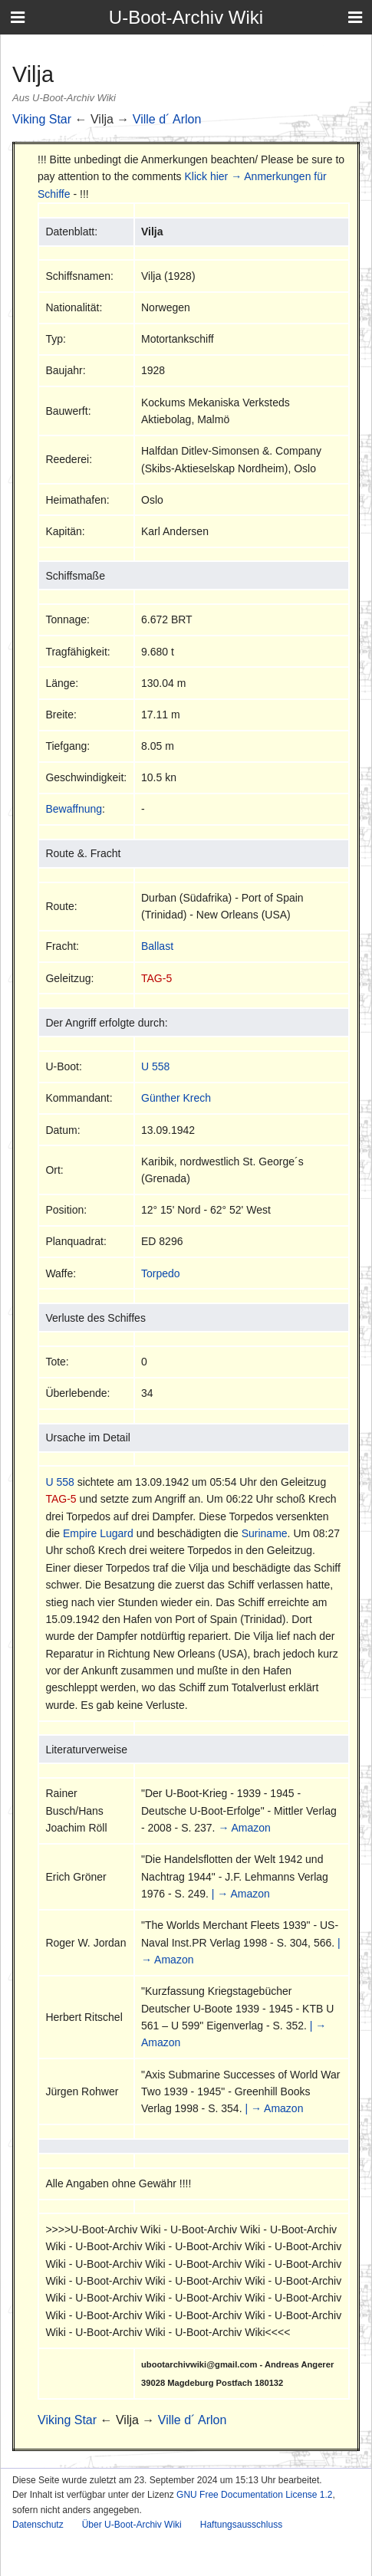  What do you see at coordinates (155, 1066) in the screenshot?
I see `U 558` at bounding box center [155, 1066].